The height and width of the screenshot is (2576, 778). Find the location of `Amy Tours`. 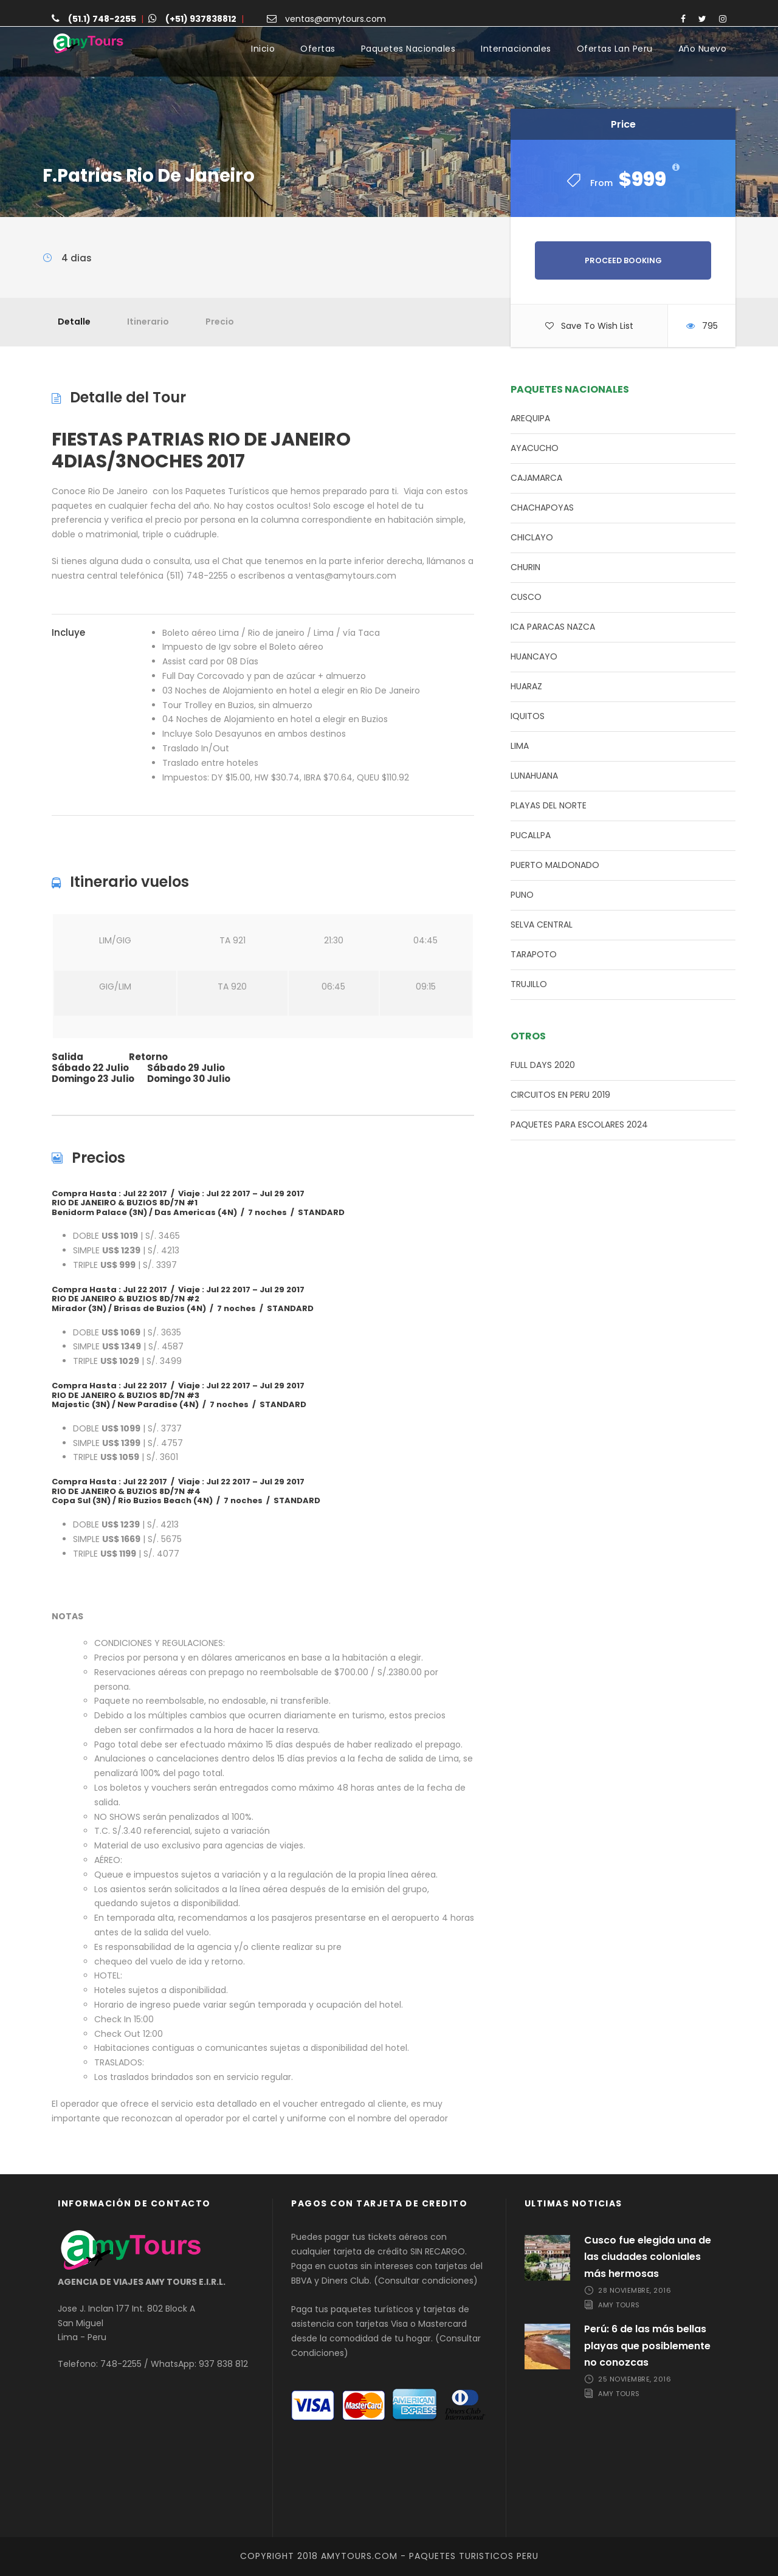

Amy Tours is located at coordinates (619, 2305).